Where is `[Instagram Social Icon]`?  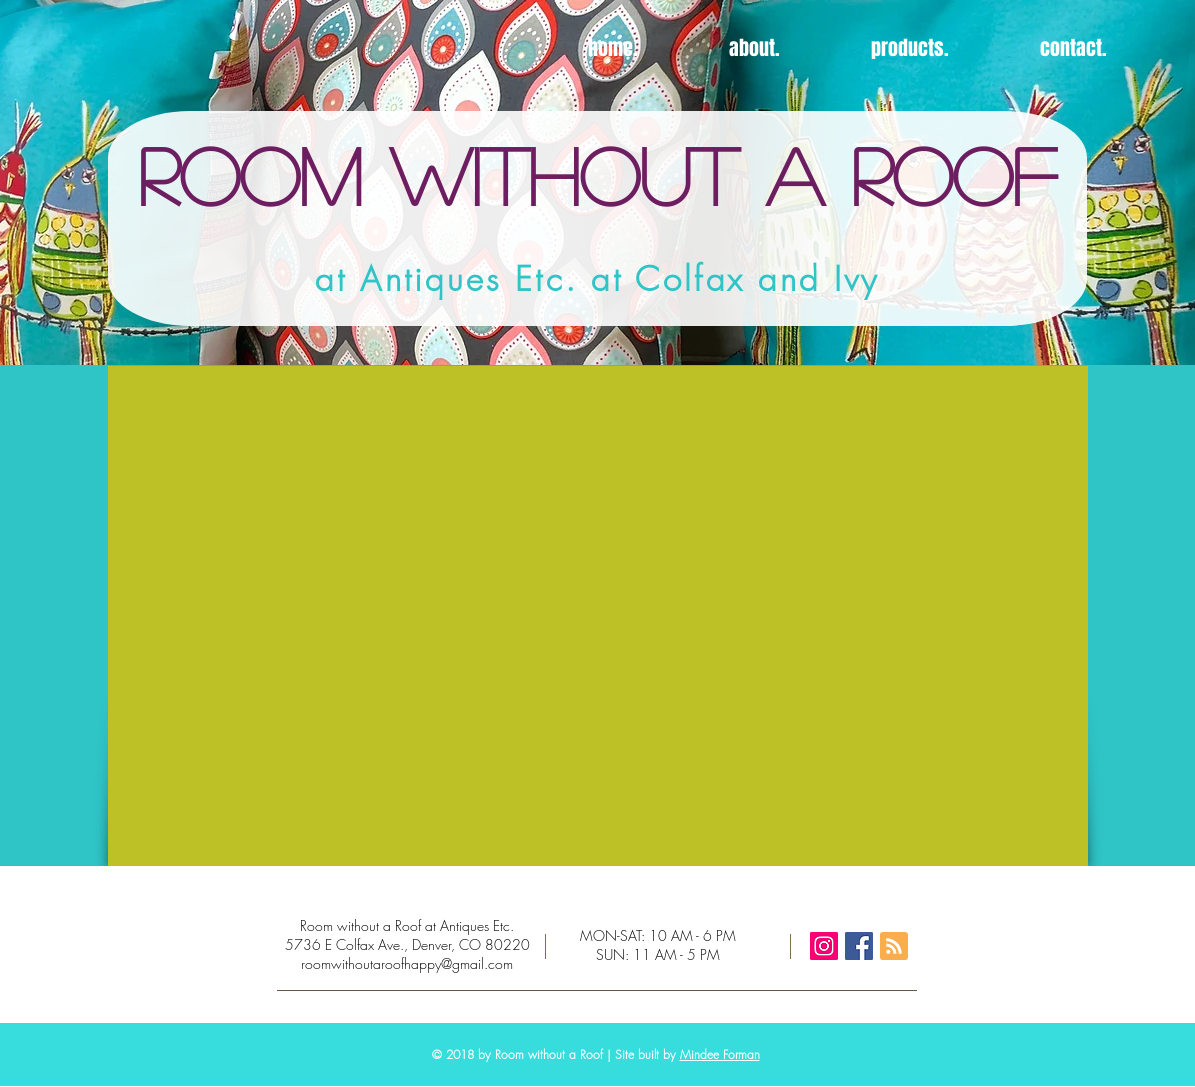
[Instagram Social Icon] is located at coordinates (824, 946).